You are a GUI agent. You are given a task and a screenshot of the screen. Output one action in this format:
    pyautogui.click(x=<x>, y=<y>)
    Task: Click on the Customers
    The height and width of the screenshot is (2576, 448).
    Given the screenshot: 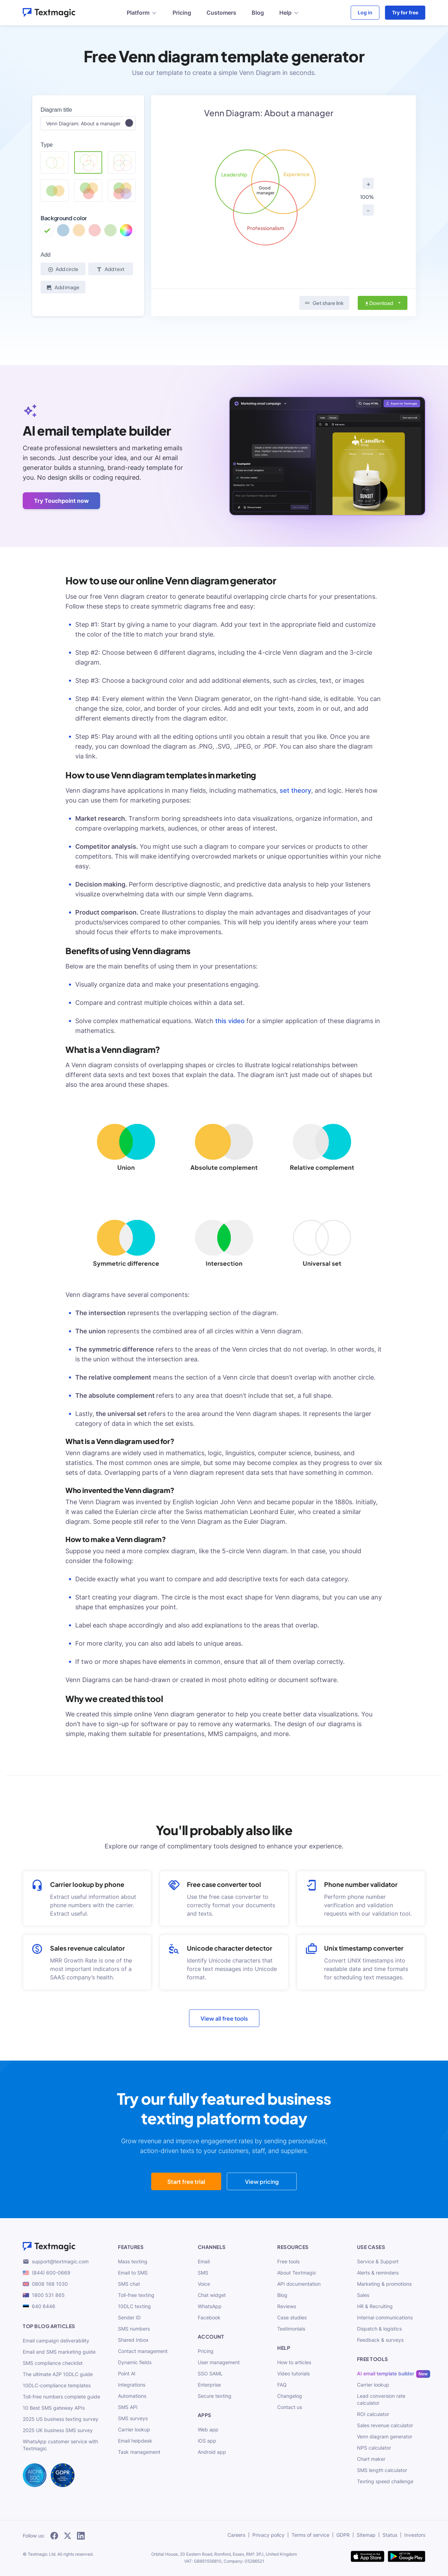 What is the action you would take?
    pyautogui.click(x=221, y=12)
    